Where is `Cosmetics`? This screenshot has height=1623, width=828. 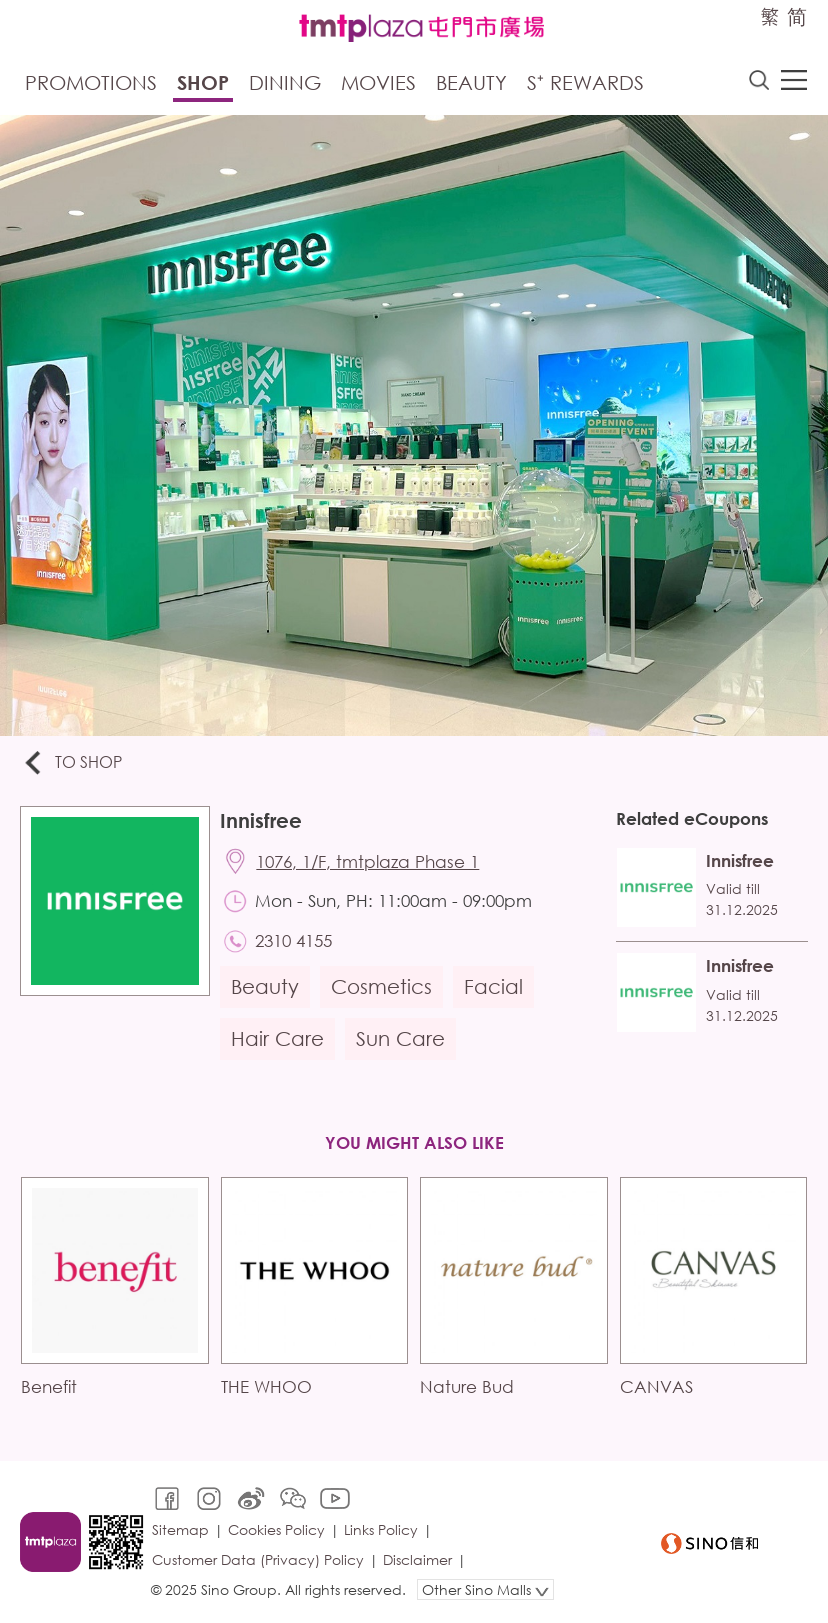
Cosmetics is located at coordinates (381, 986).